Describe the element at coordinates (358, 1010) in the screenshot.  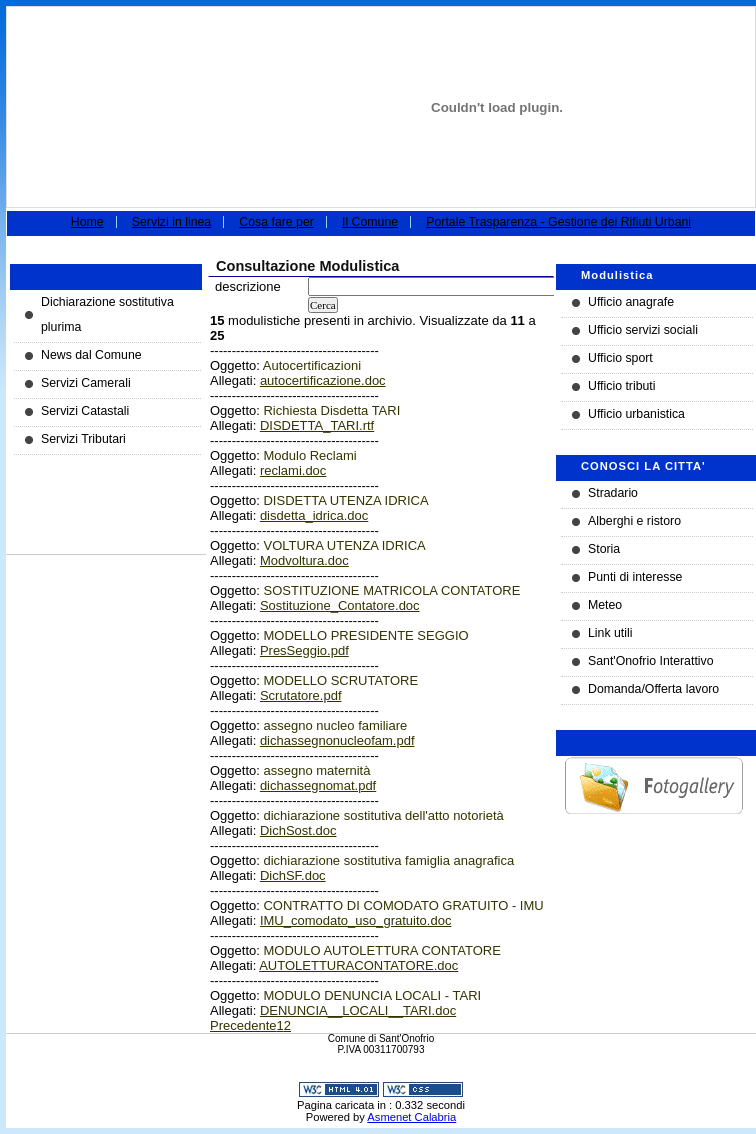
I see `DENUNCIA__LOCALI__TARI.doc` at that location.